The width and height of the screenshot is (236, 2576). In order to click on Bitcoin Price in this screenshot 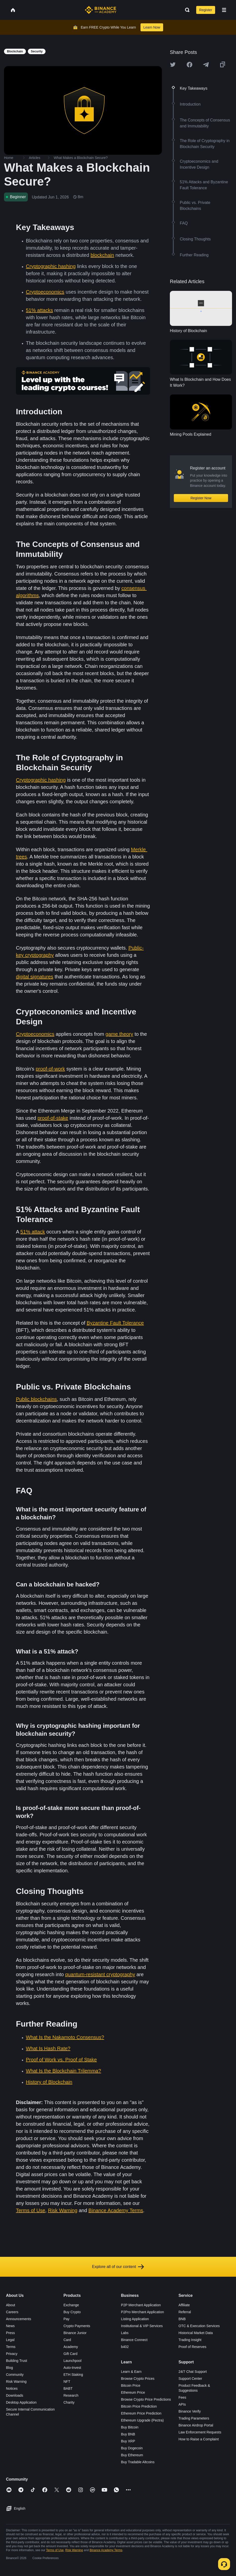, I will do `click(131, 2385)`.